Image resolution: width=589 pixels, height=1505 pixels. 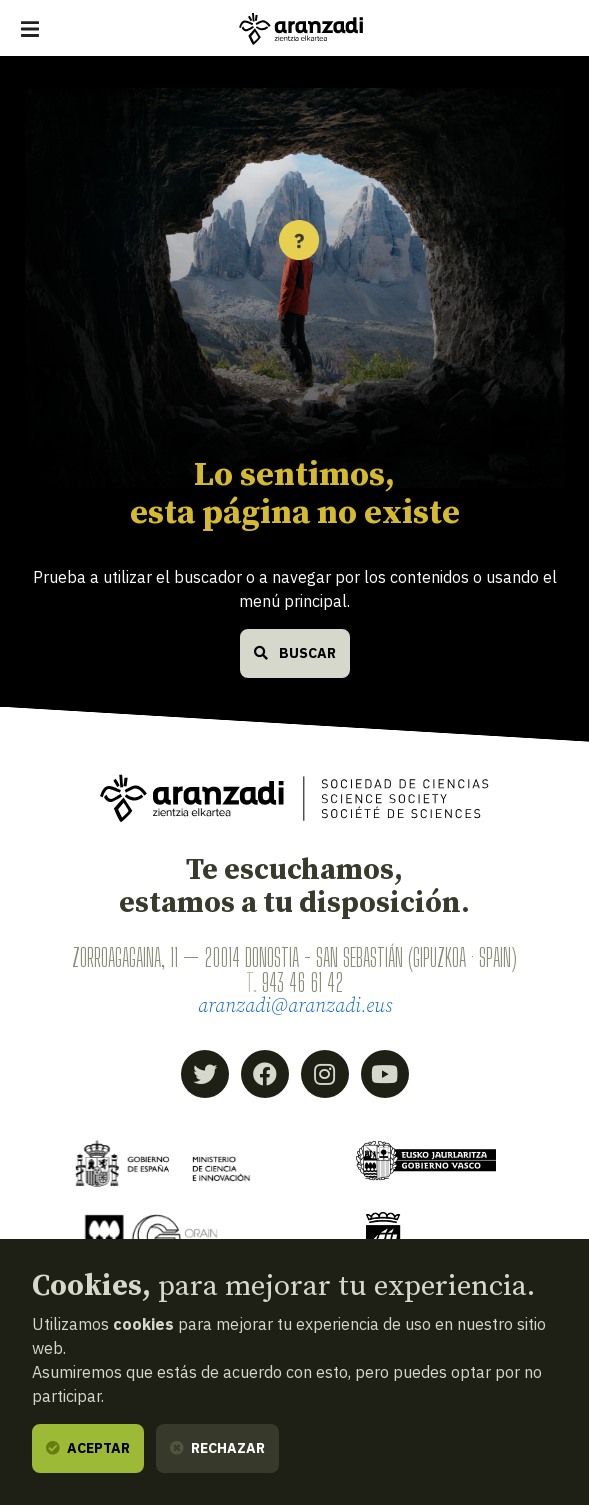 I want to click on [Mostrar/ocultar navegación], so click(x=30, y=29).